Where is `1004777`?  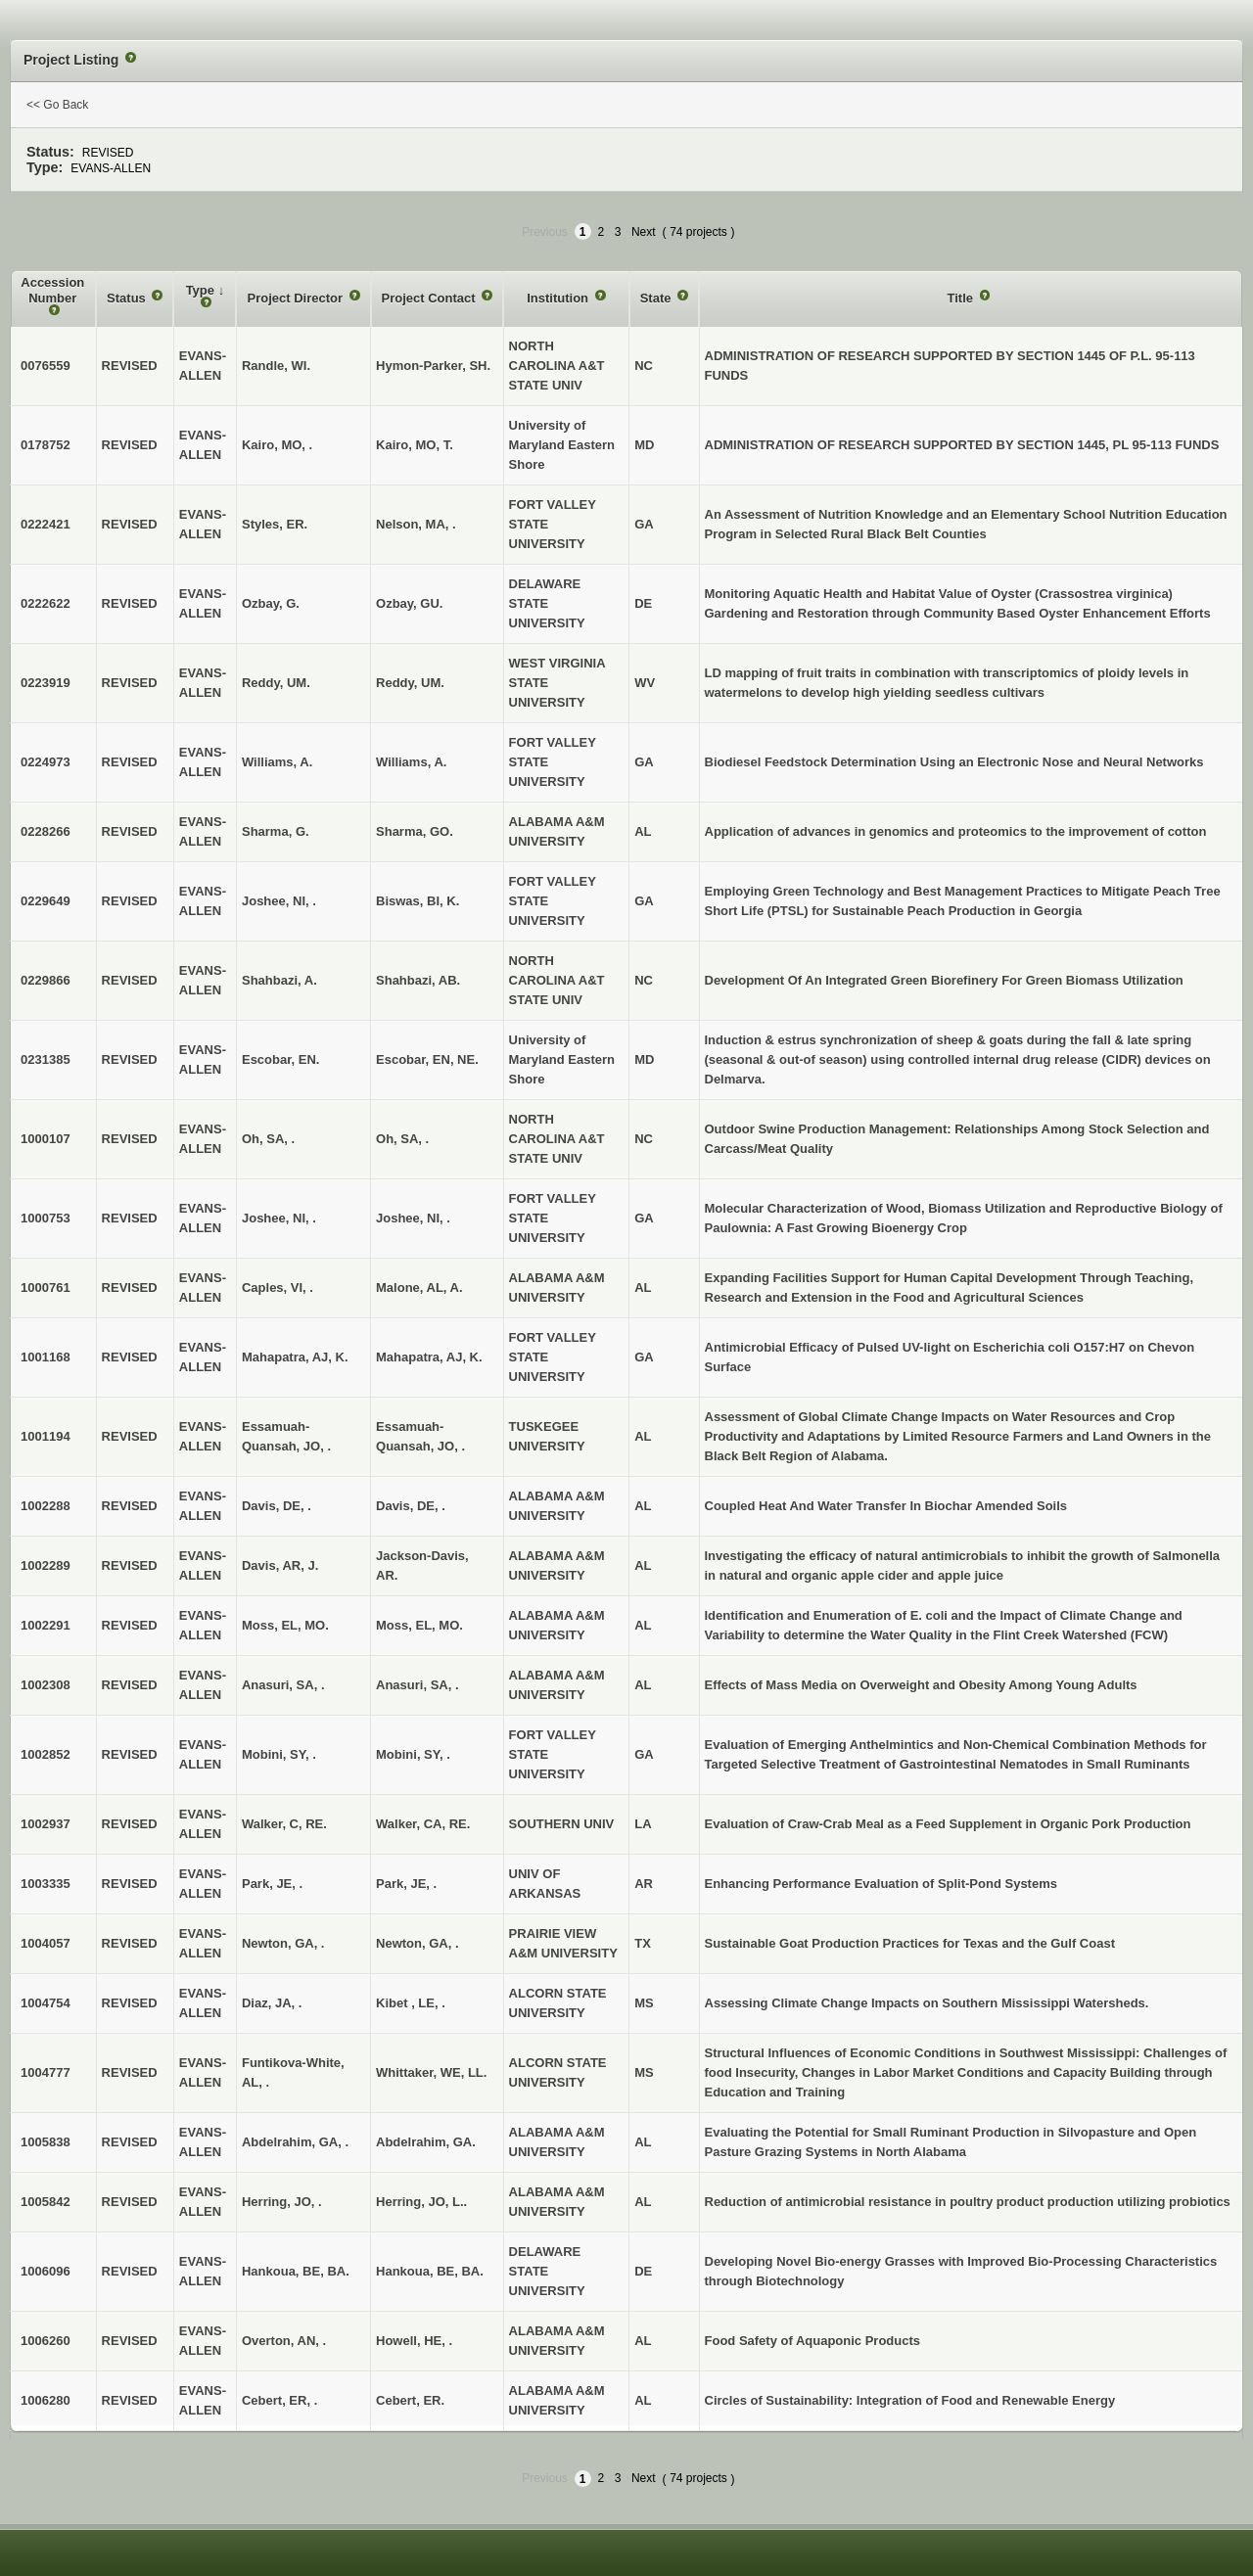 1004777 is located at coordinates (45, 2072).